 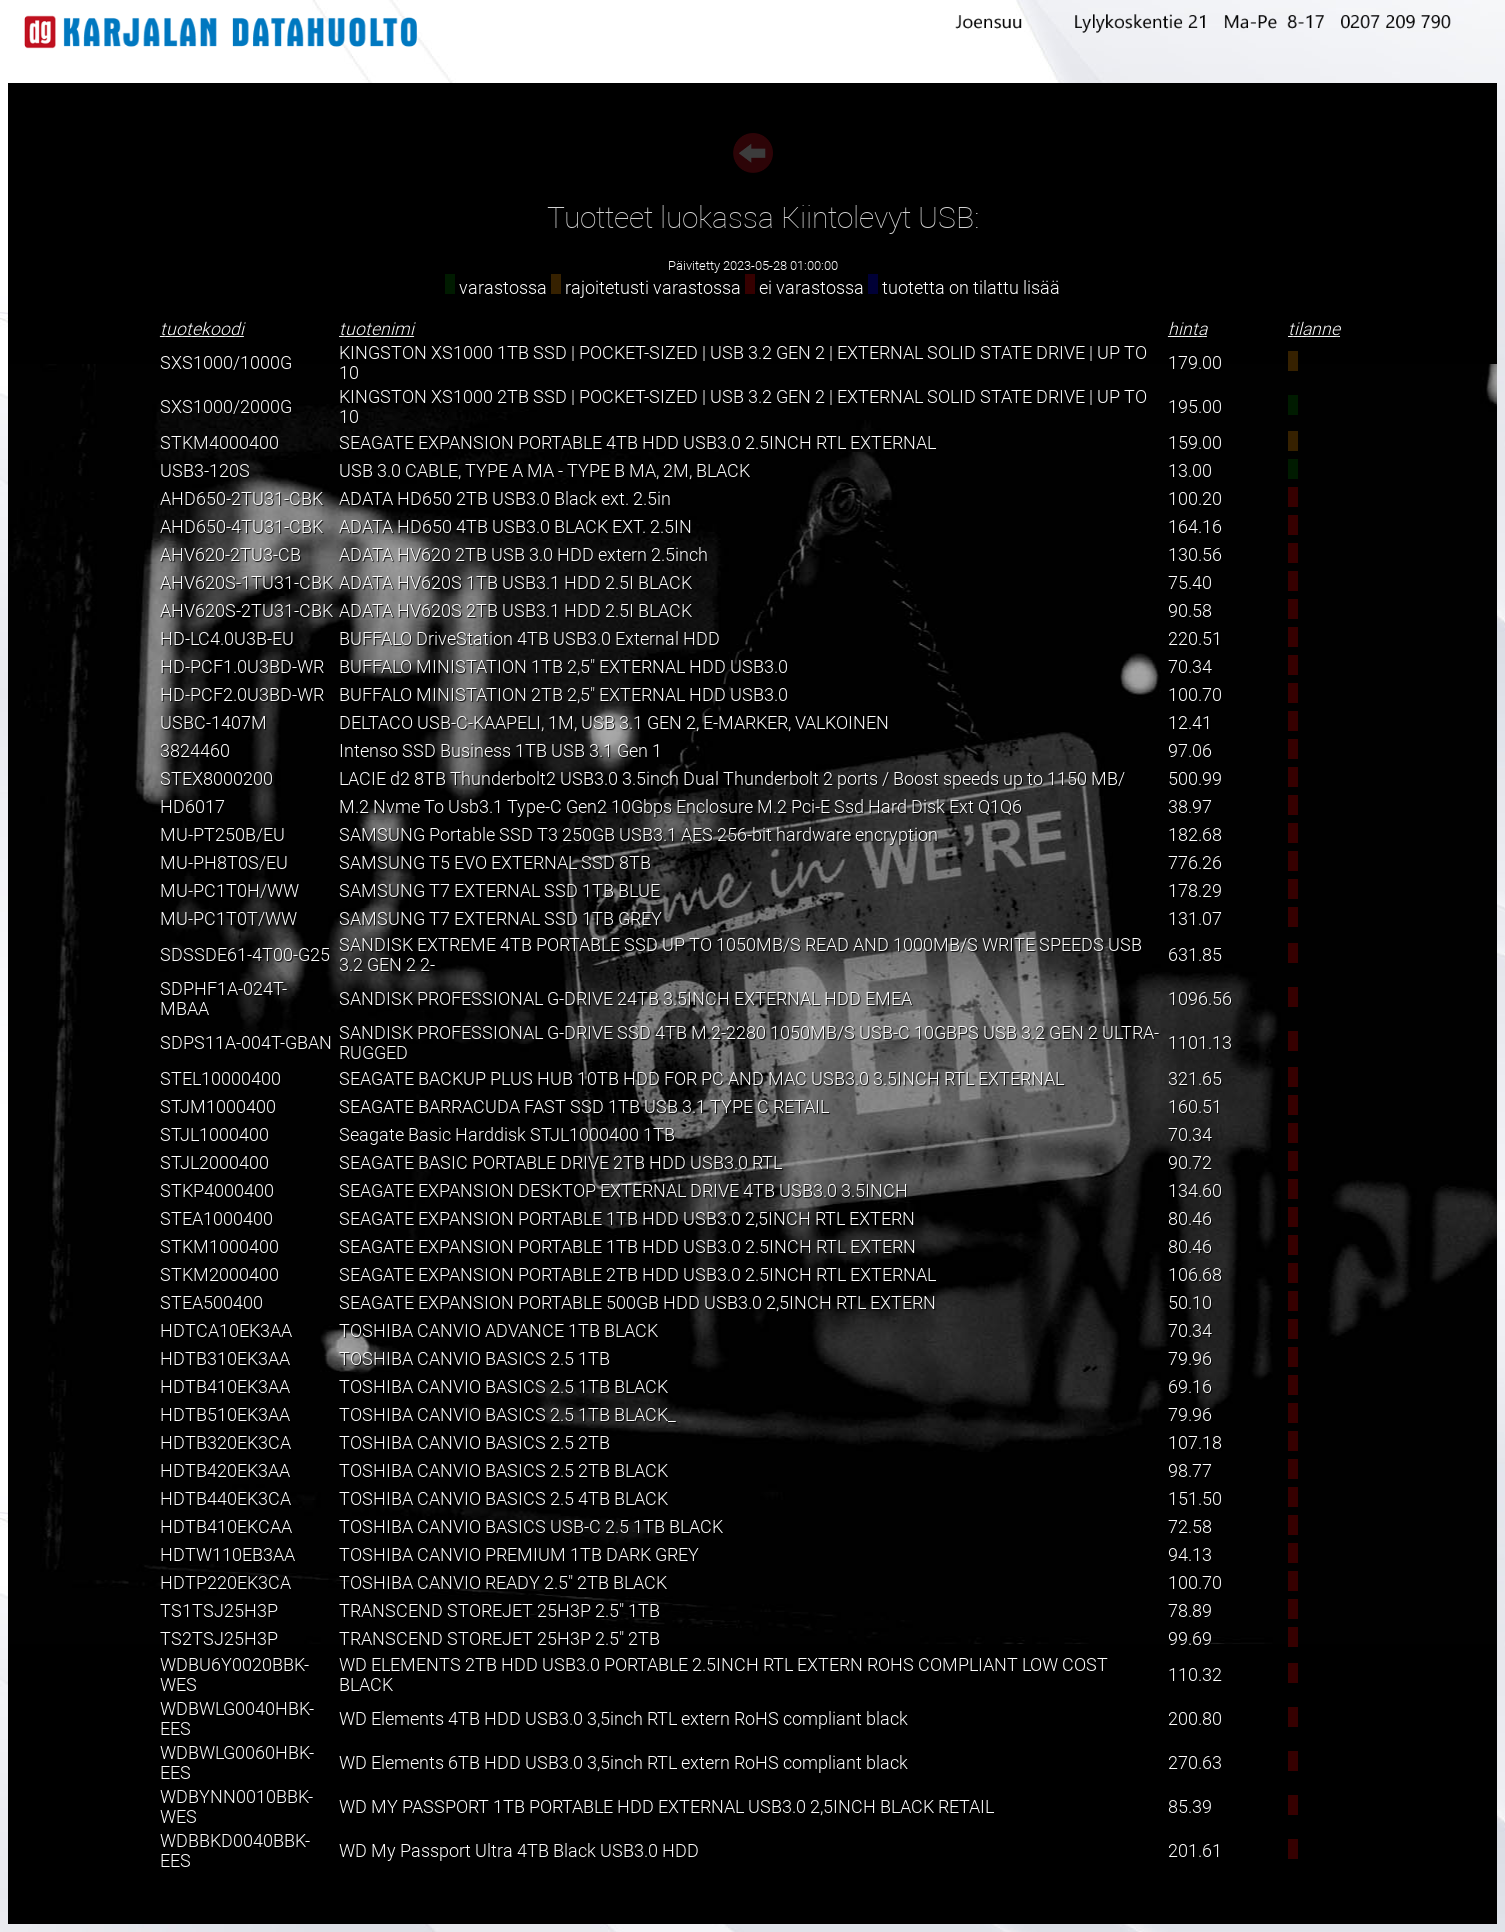 What do you see at coordinates (637, 443) in the screenshot?
I see `SEAGATE EXPANSION PORTABLE 4TB HDD USB3.0 2.5INCH RTL EXTERNAL` at bounding box center [637, 443].